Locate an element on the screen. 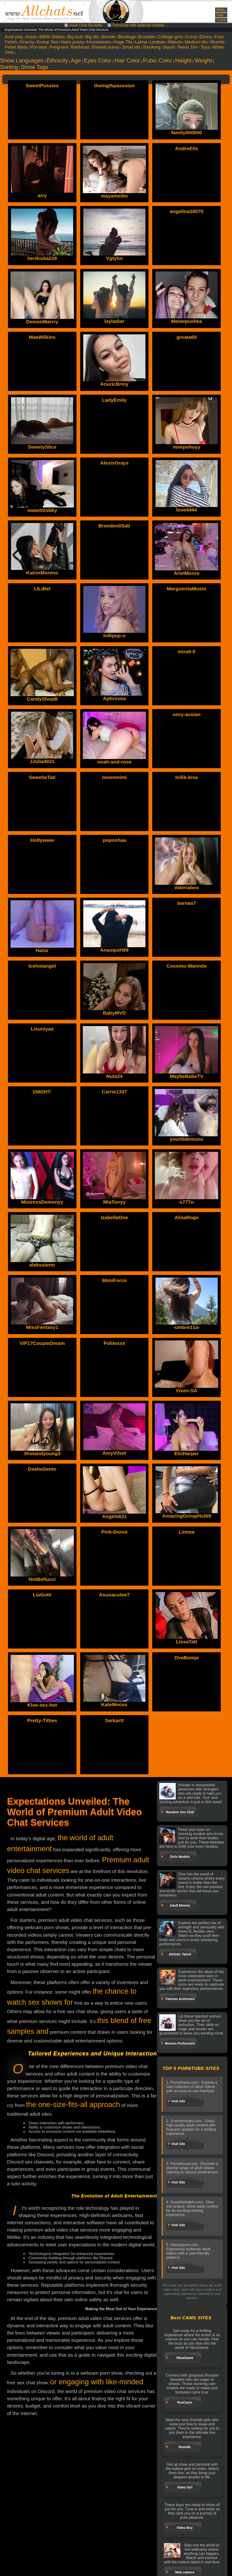 The height and width of the screenshot is (2576, 232). Squirt is located at coordinates (169, 47).